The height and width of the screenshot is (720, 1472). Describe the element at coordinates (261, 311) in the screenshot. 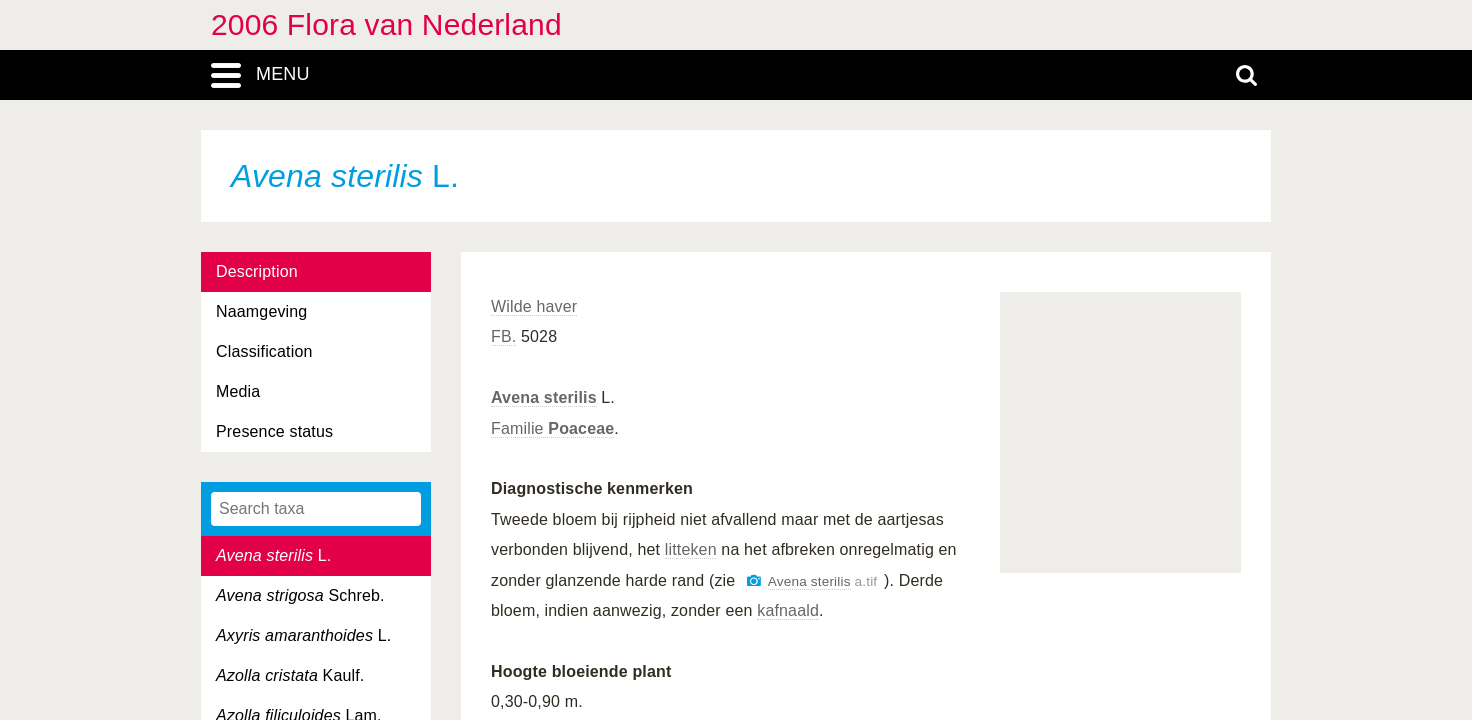

I see `Naamgeving` at that location.